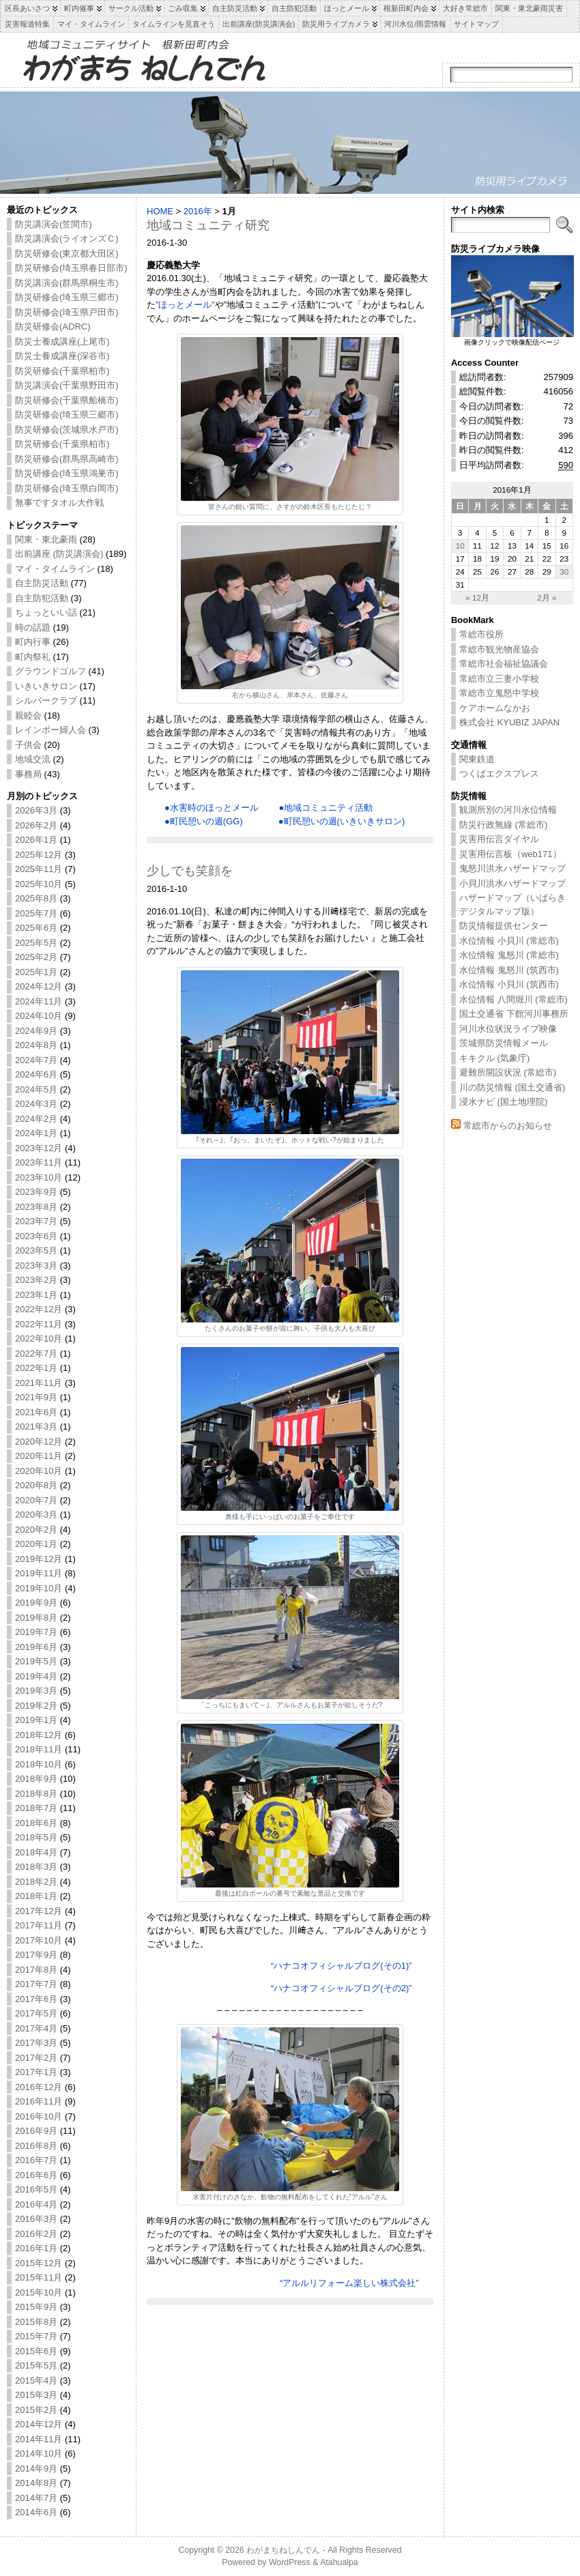 The height and width of the screenshot is (2576, 580). What do you see at coordinates (512, 1087) in the screenshot?
I see `川の防災情報 (国土交通省)` at bounding box center [512, 1087].